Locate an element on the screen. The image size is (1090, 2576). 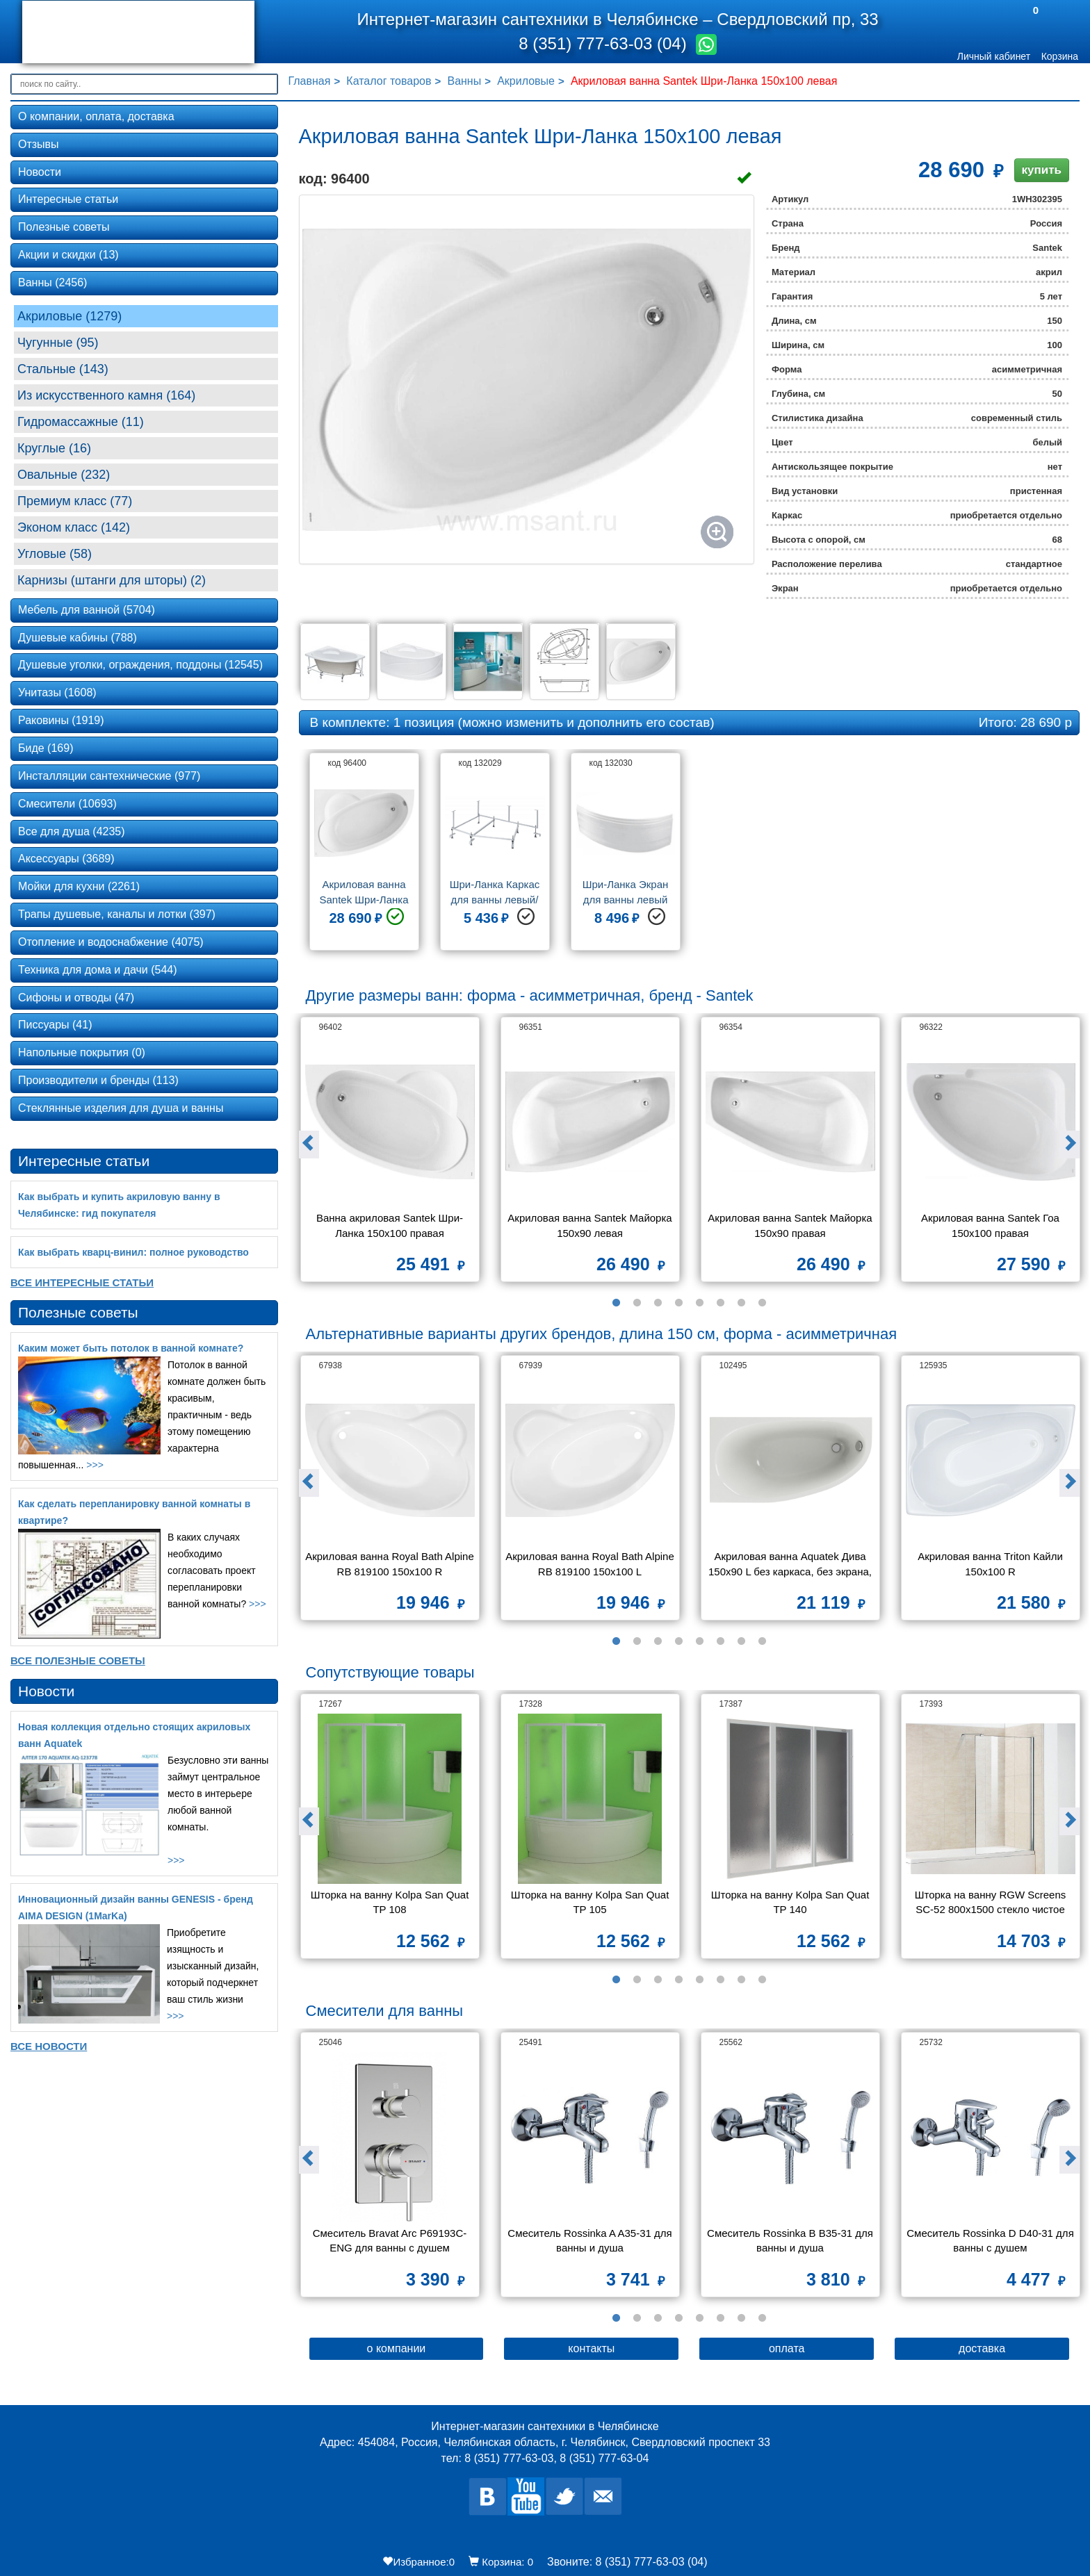
Гидромассажные (11) is located at coordinates (80, 422).